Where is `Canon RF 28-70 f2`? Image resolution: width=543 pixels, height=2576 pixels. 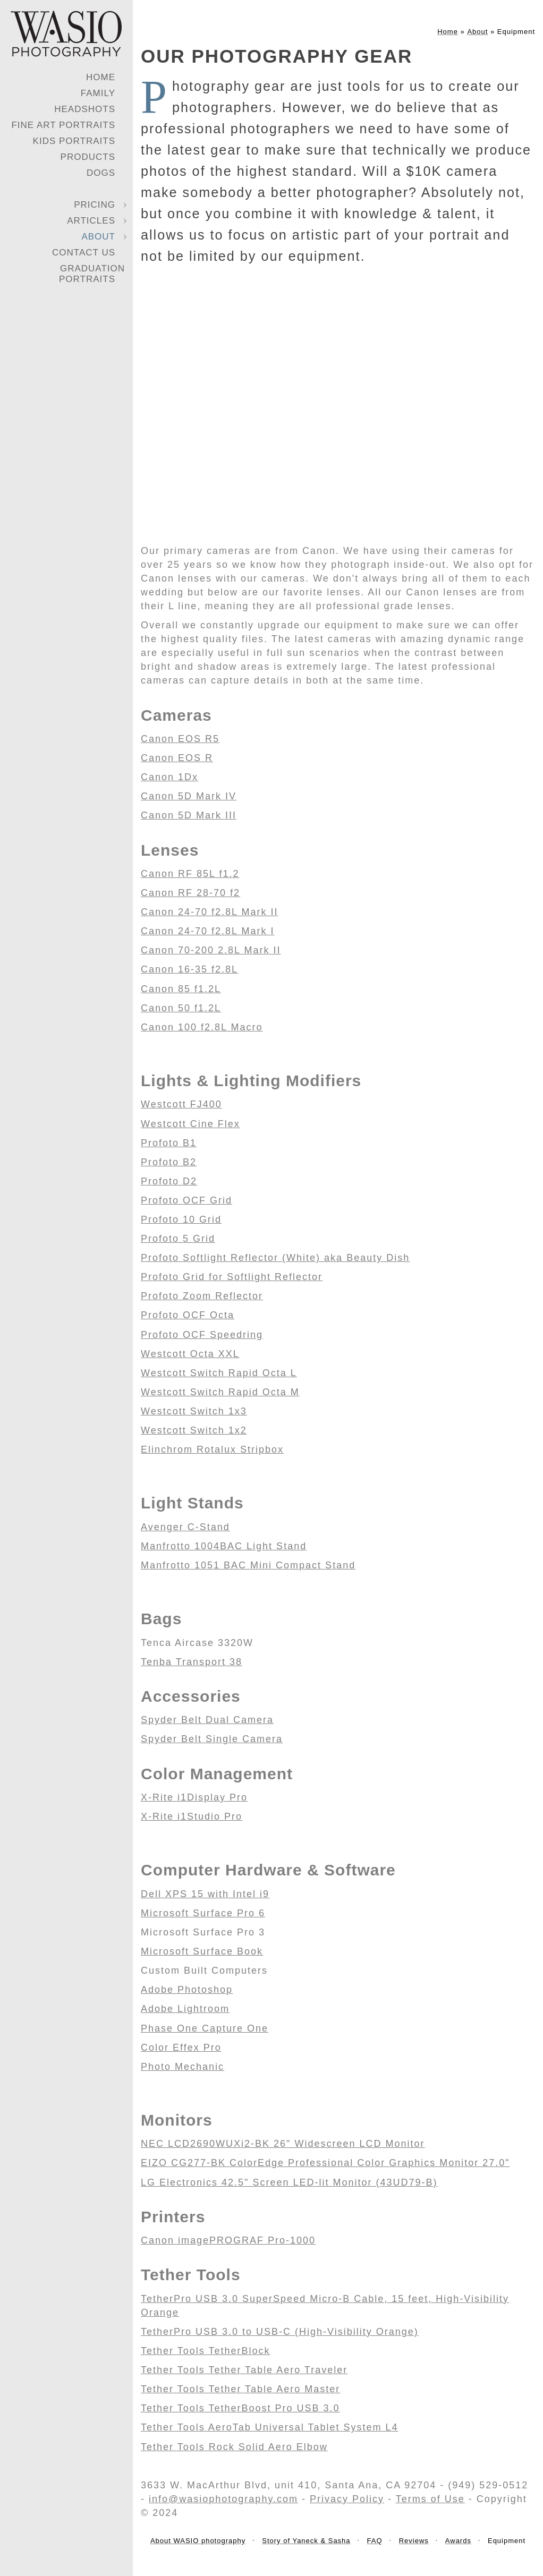
Canon RF 28-70 f2 is located at coordinates (190, 893).